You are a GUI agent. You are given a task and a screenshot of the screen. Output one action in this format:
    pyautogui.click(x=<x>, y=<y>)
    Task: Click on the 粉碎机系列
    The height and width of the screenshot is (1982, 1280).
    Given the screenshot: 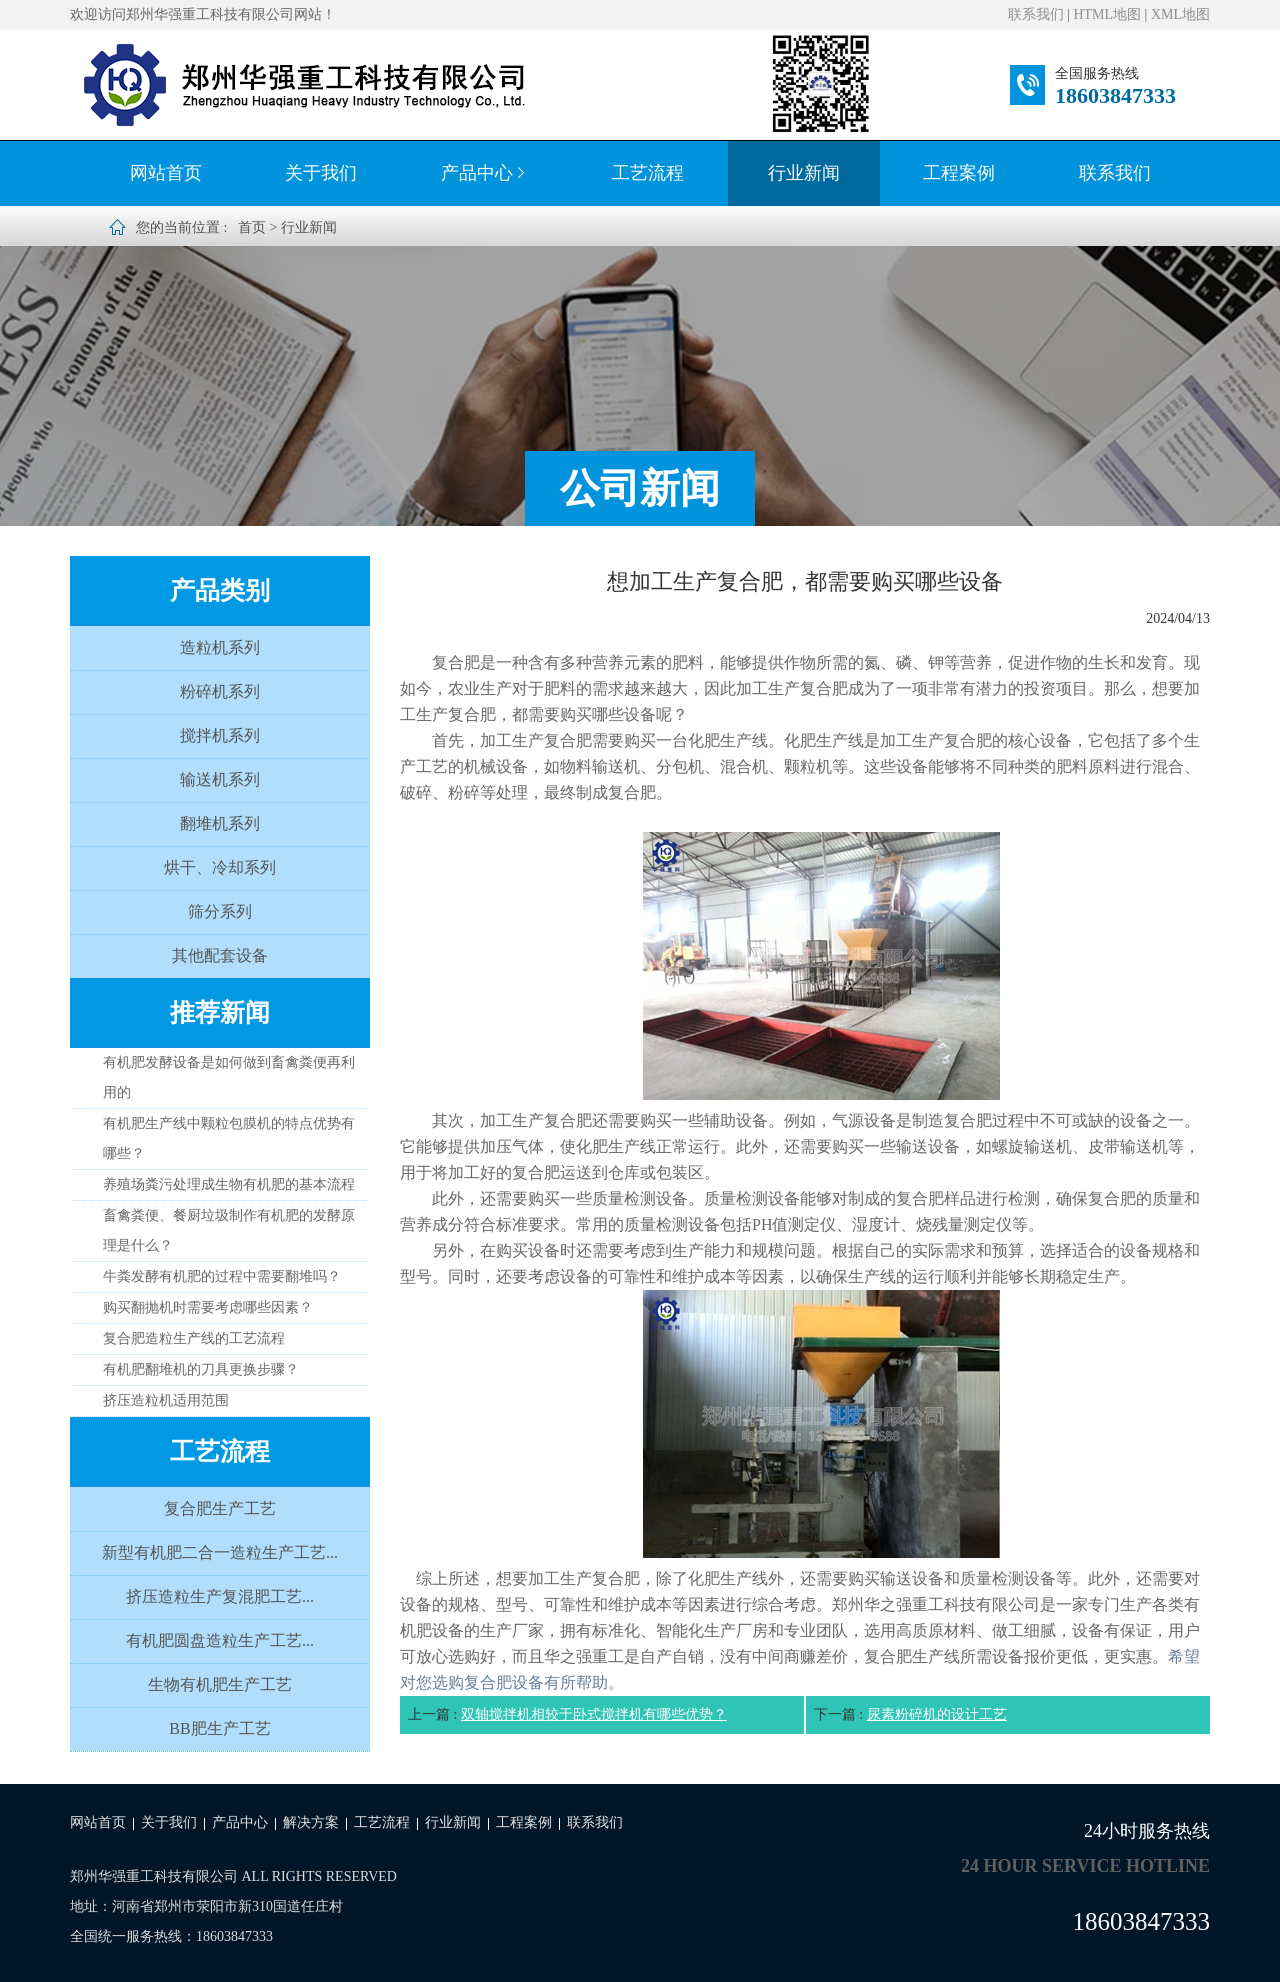 What is the action you would take?
    pyautogui.click(x=220, y=691)
    